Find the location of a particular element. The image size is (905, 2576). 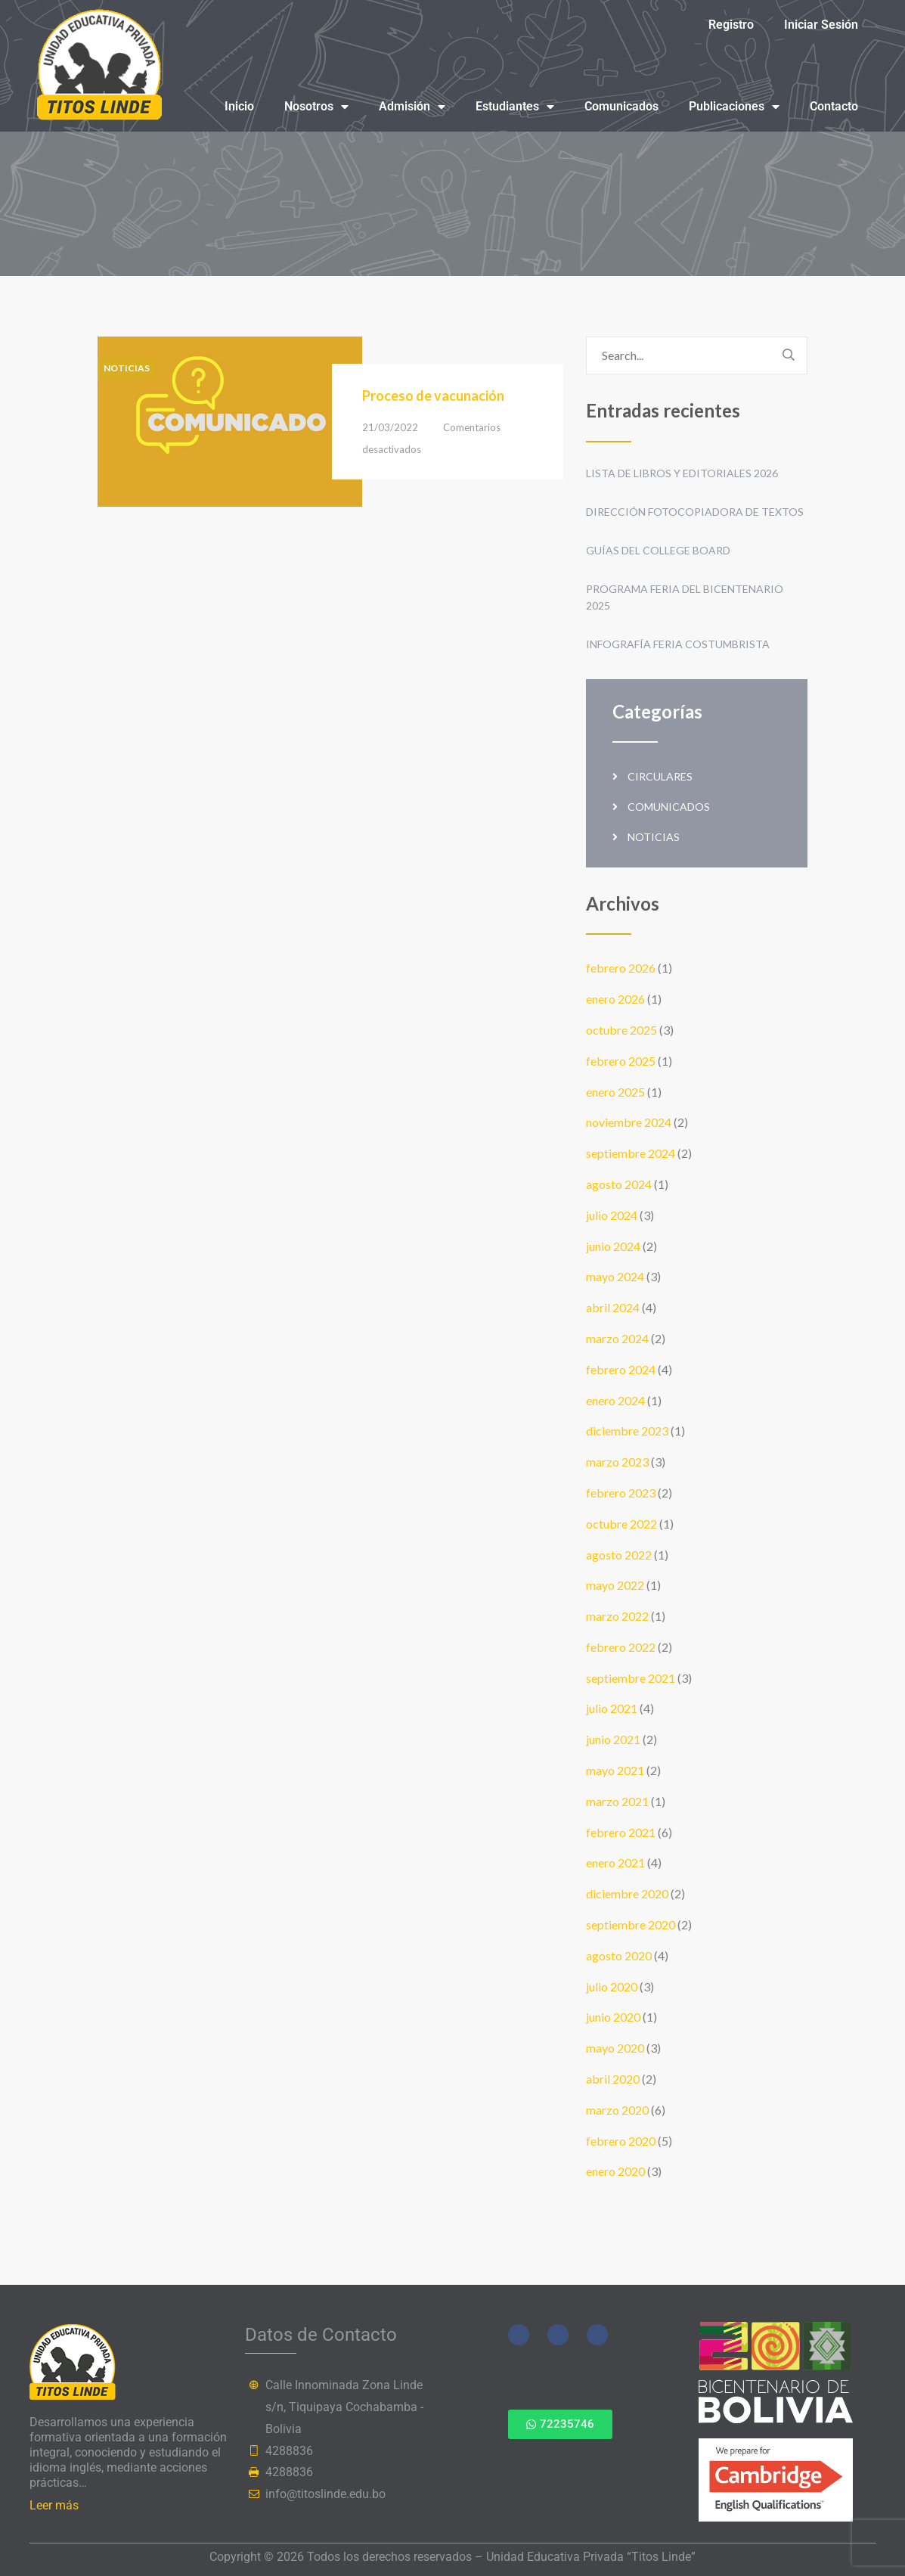

Inicio is located at coordinates (239, 106).